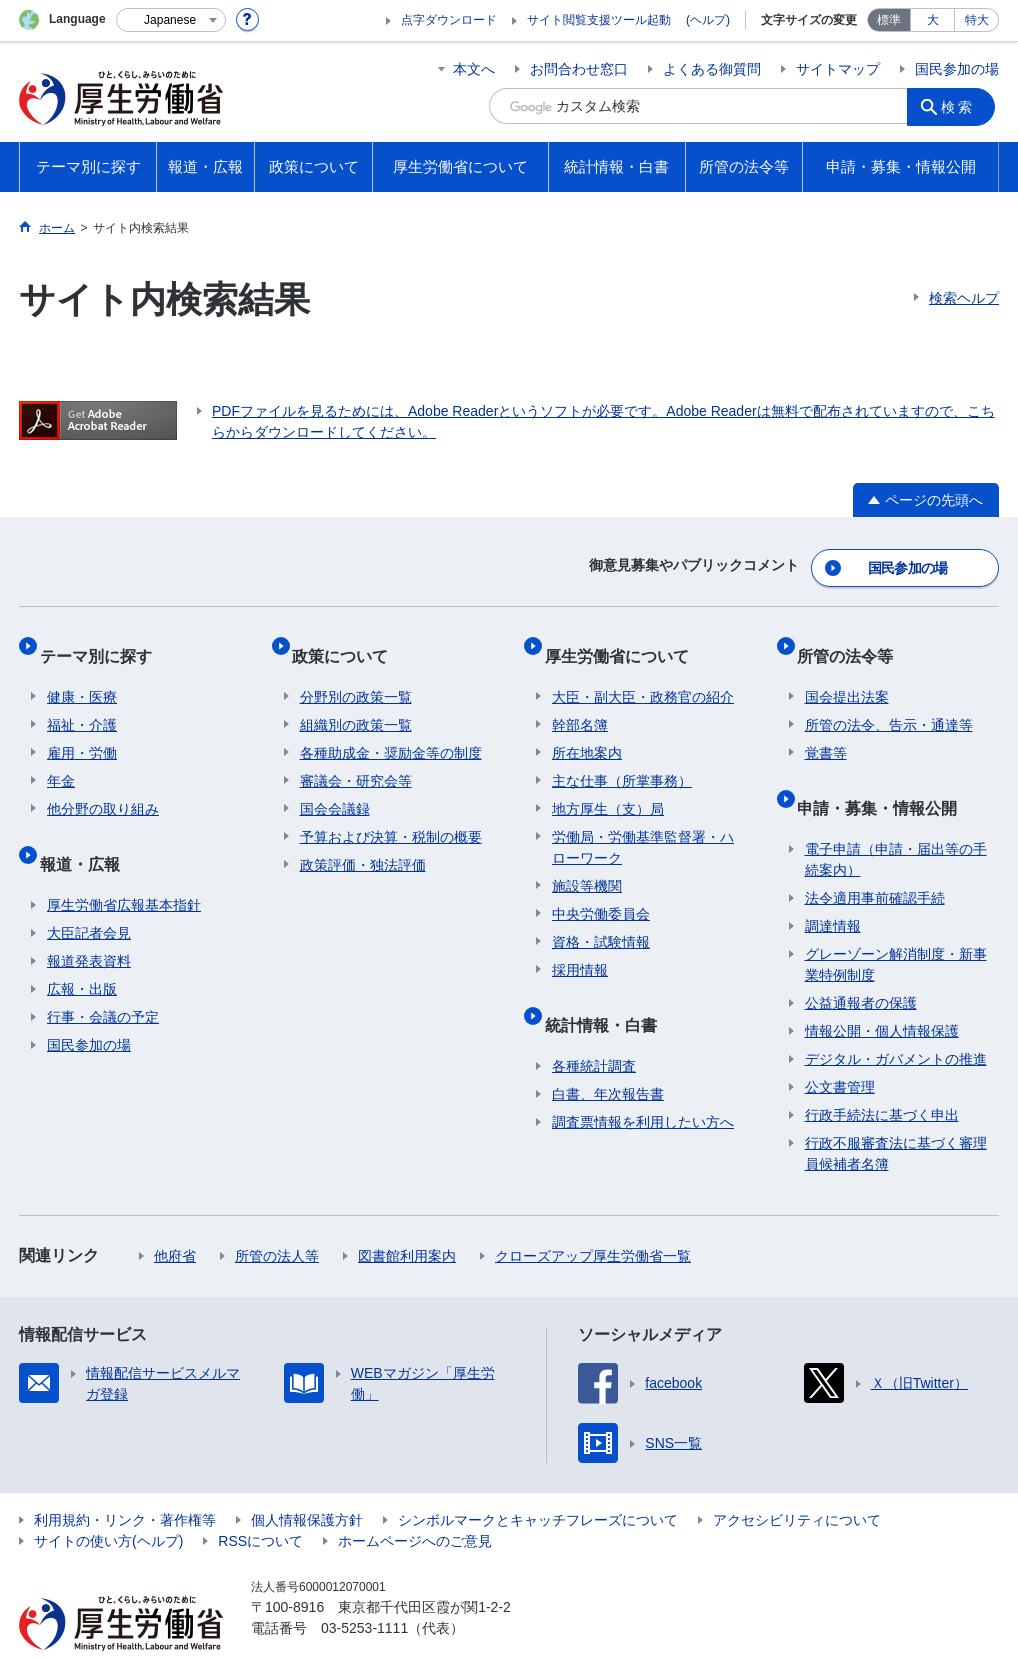 Image resolution: width=1018 pixels, height=1659 pixels. Describe the element at coordinates (391, 730) in the screenshot. I see `各種助成金・奨励金等の制度` at that location.